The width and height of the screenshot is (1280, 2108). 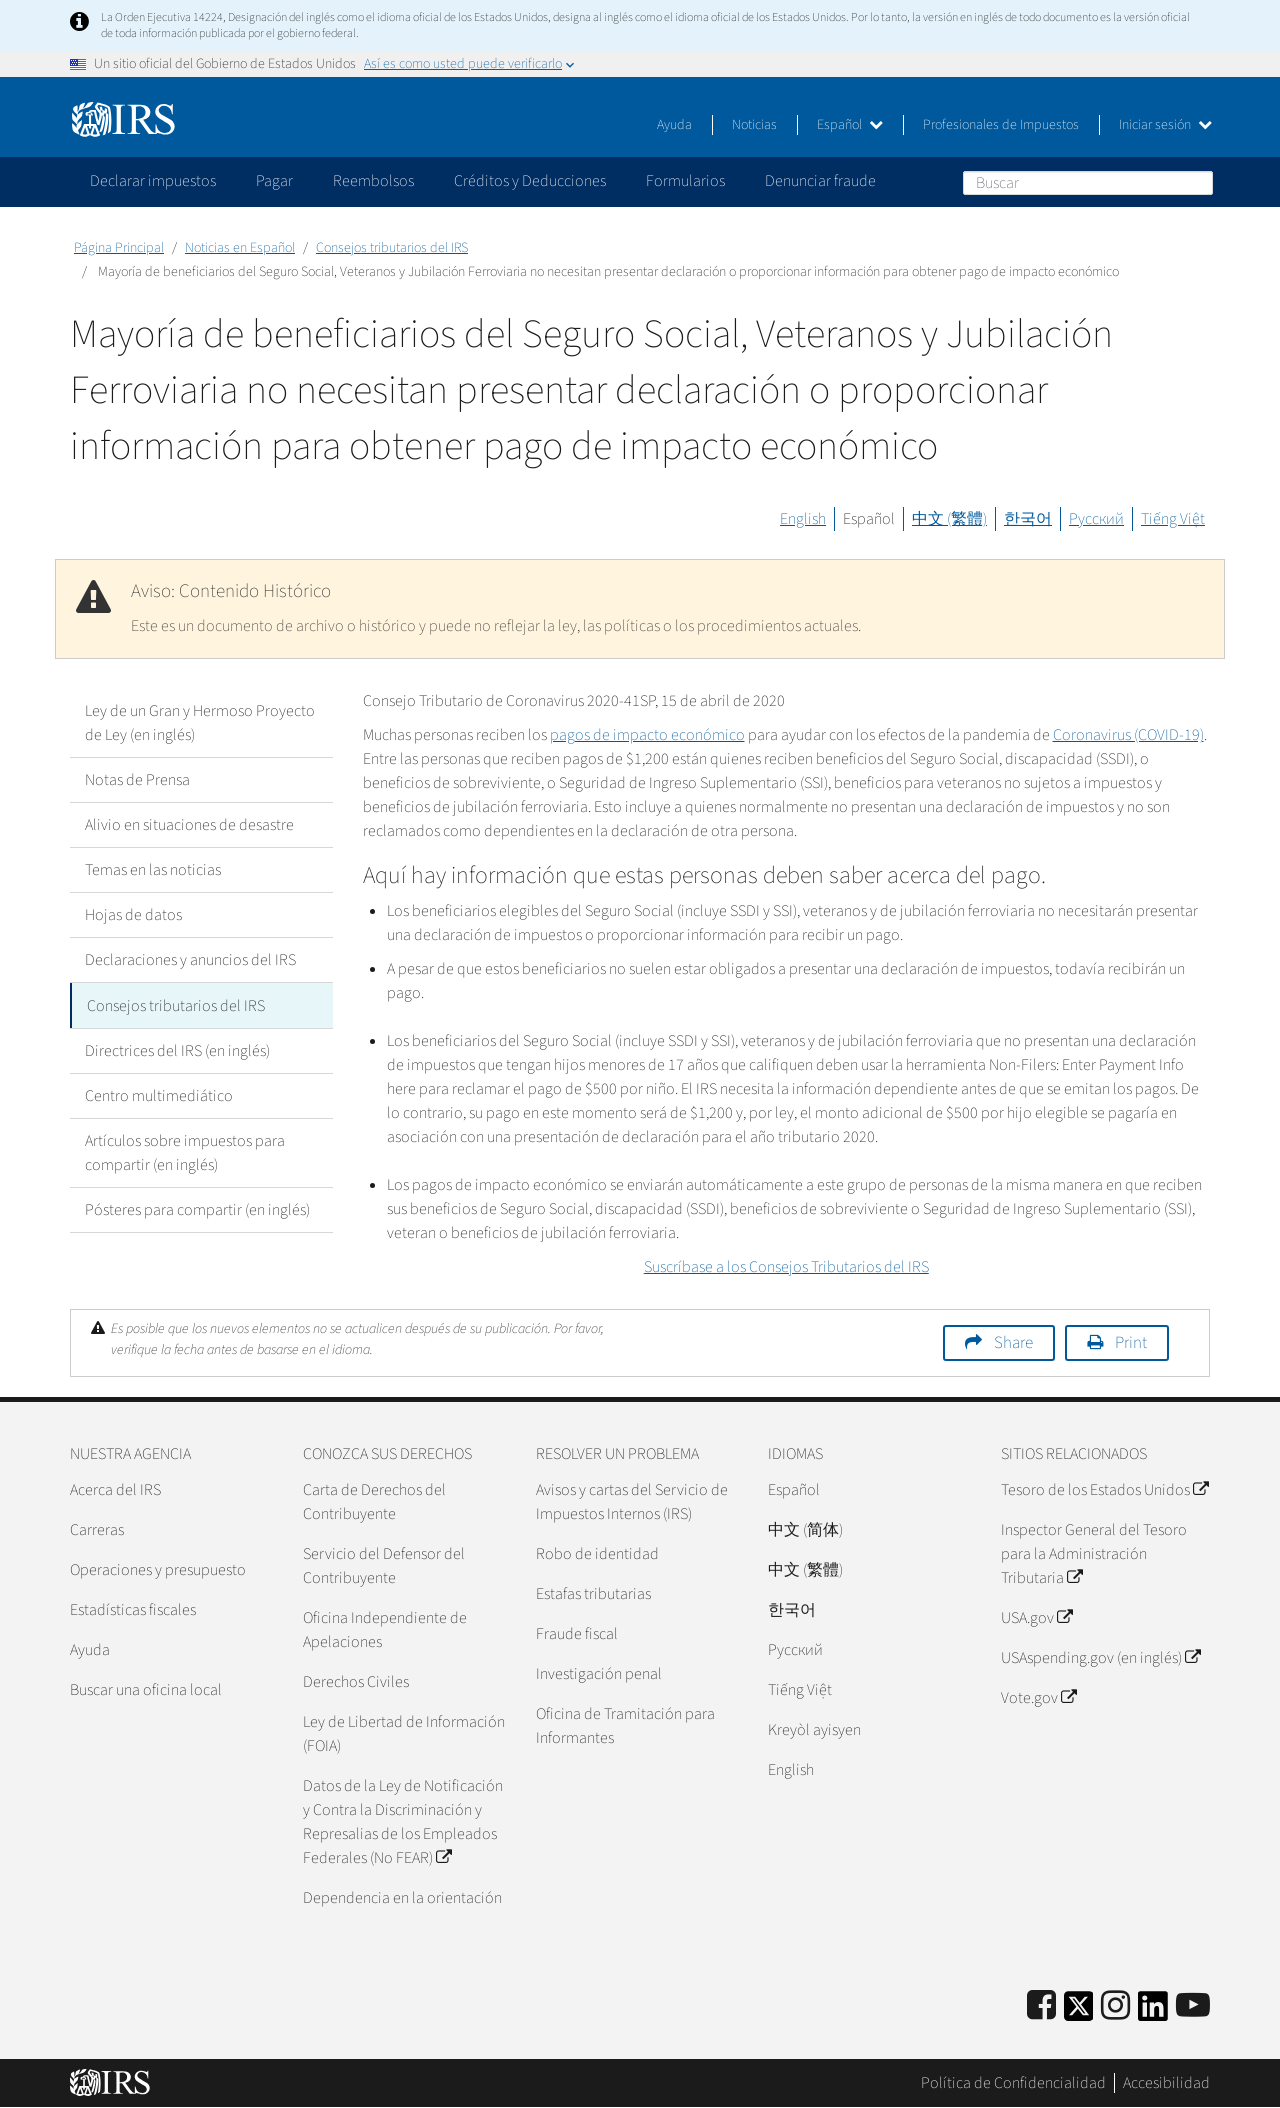 I want to click on Avisos y cartas del Servicio de Impuestos Internos (IRS), so click(x=632, y=1502).